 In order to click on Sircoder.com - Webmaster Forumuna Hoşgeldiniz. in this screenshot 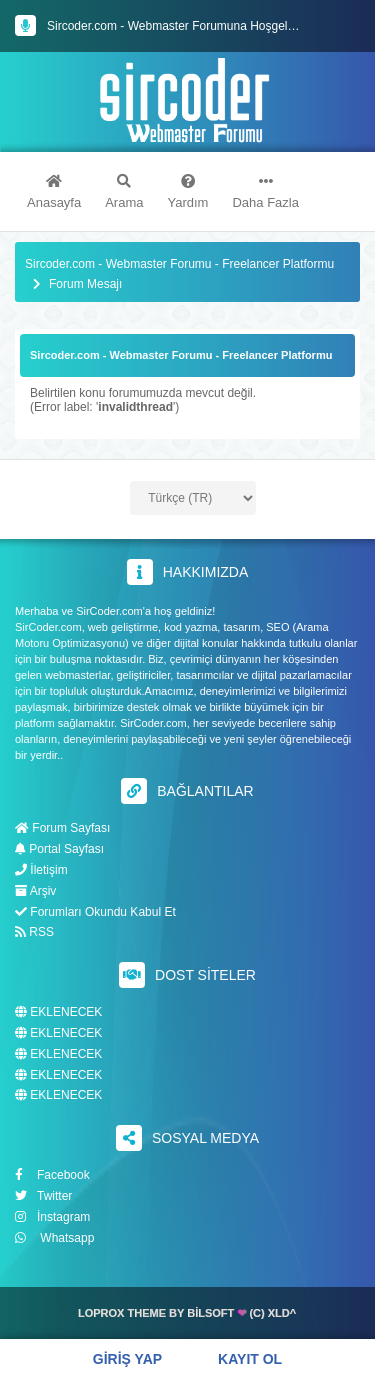, I will do `click(181, 26)`.